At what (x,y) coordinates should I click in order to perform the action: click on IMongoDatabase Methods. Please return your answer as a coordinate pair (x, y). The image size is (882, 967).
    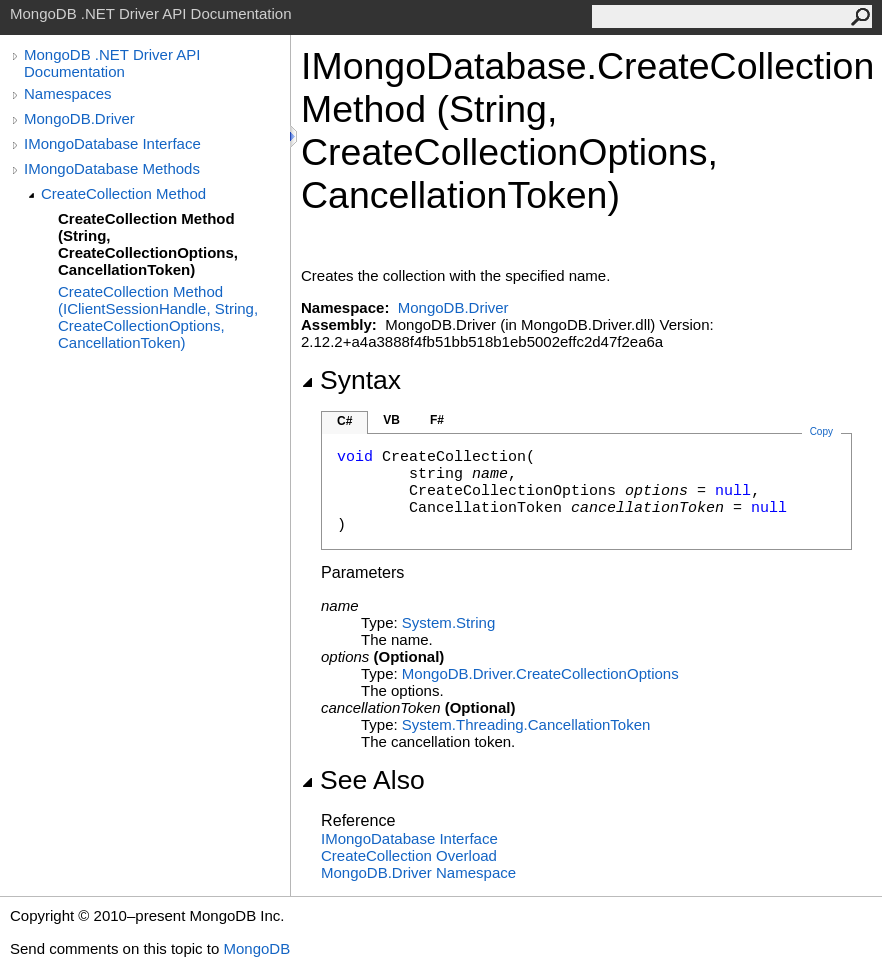
    Looking at the image, I should click on (112, 168).